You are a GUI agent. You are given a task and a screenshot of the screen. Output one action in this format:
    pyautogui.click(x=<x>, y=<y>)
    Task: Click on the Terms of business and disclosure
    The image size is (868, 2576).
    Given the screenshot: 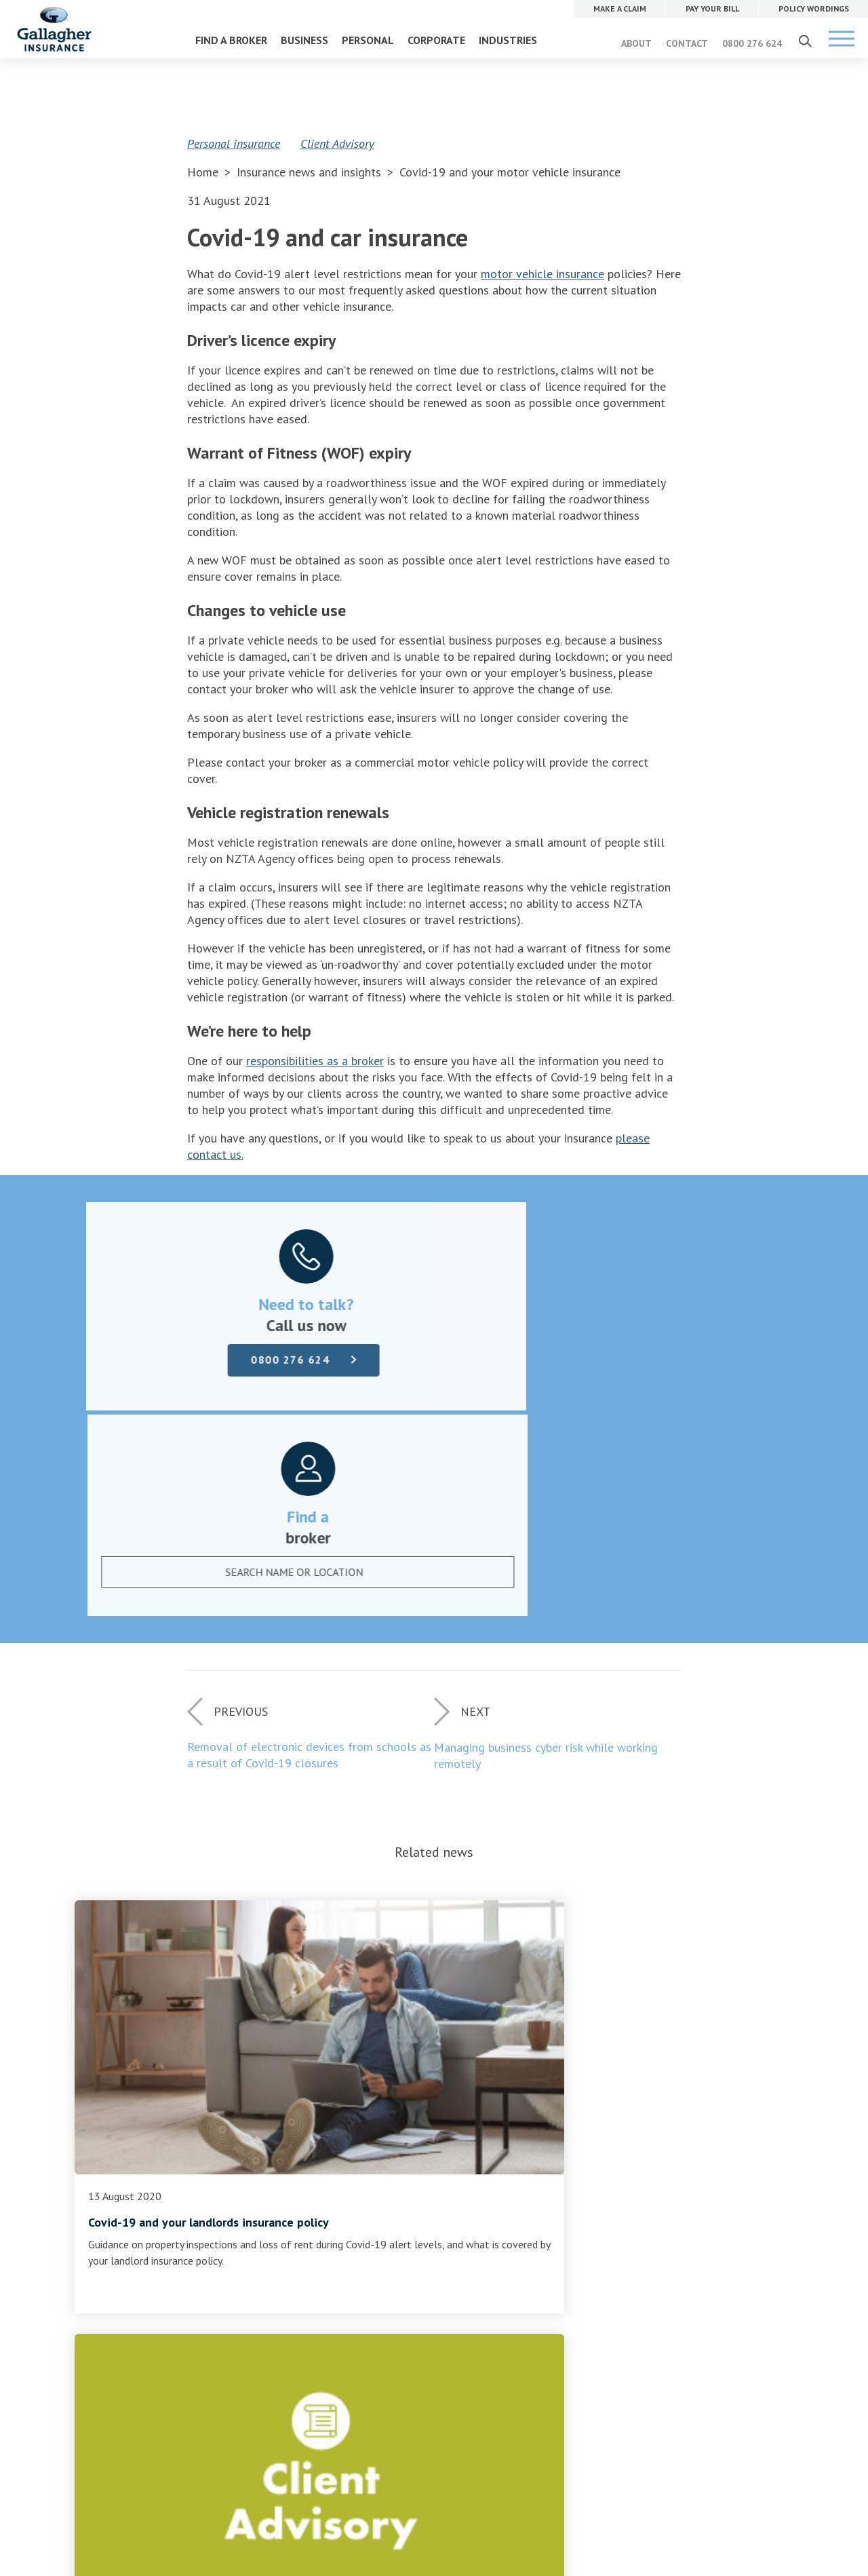 What is the action you would take?
    pyautogui.click(x=161, y=2258)
    